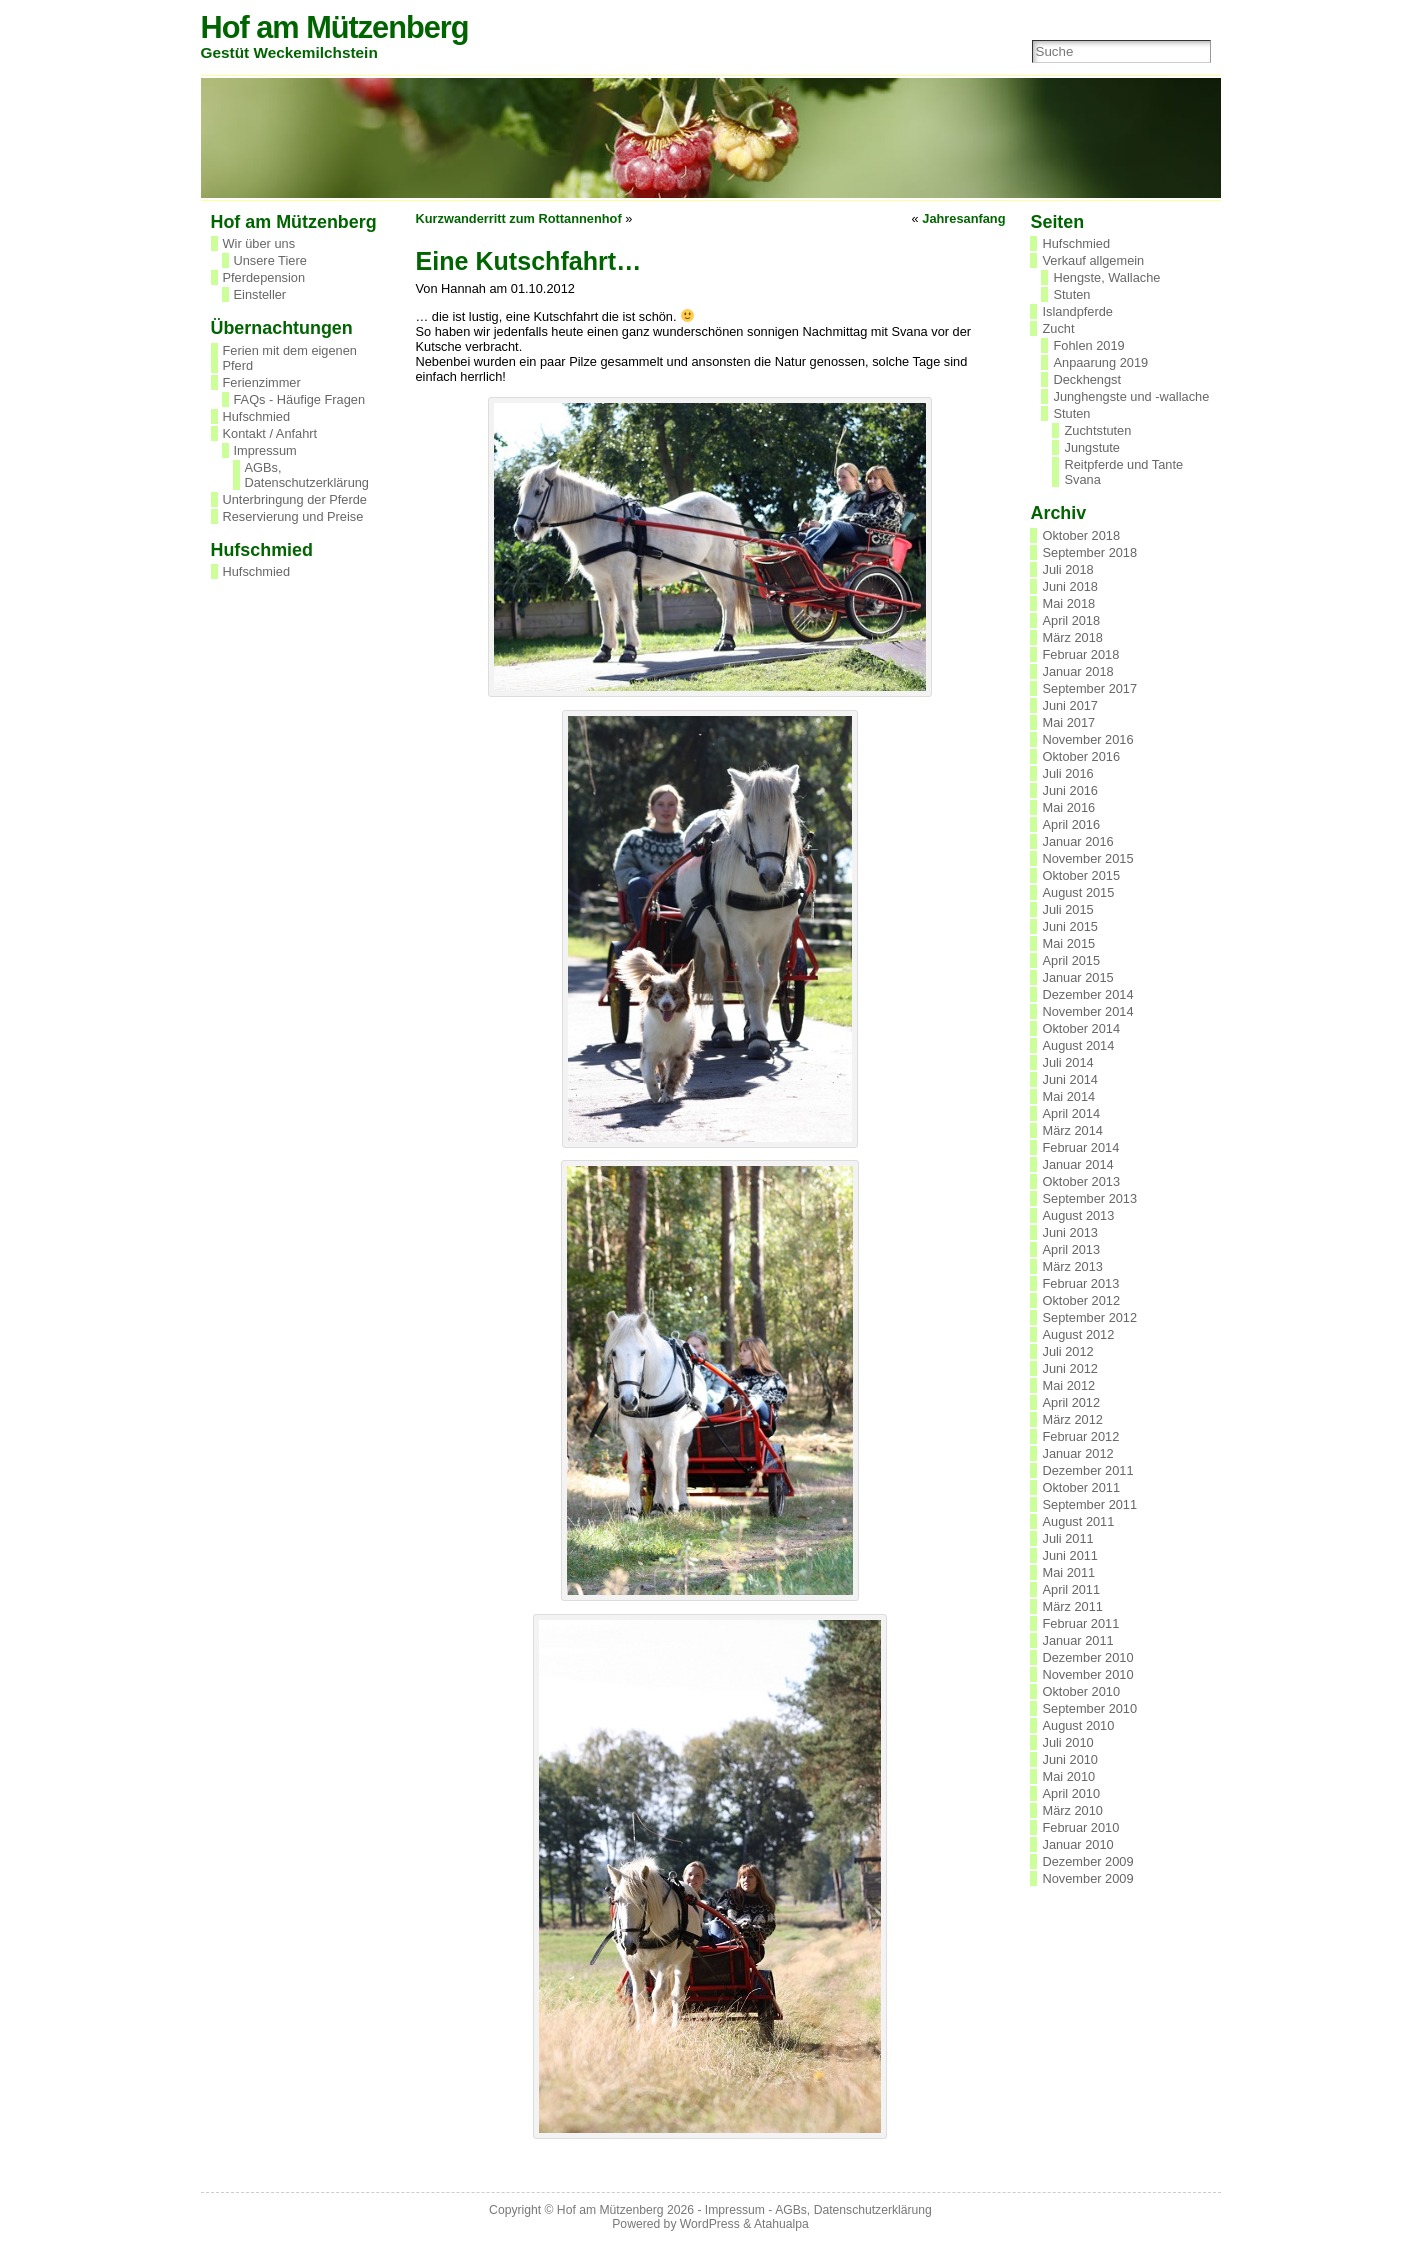 The height and width of the screenshot is (2241, 1421). I want to click on August 2010, so click(1078, 1725).